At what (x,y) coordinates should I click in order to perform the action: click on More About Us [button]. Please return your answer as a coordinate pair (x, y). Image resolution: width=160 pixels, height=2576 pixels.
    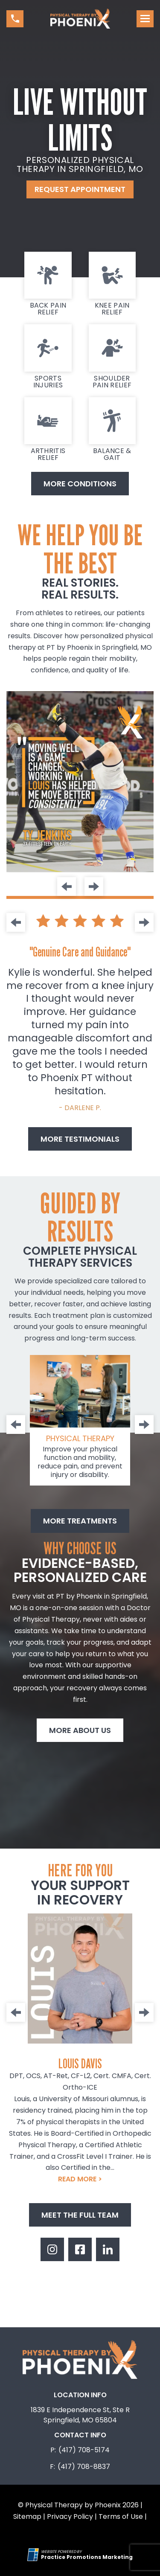
    Looking at the image, I should click on (80, 1730).